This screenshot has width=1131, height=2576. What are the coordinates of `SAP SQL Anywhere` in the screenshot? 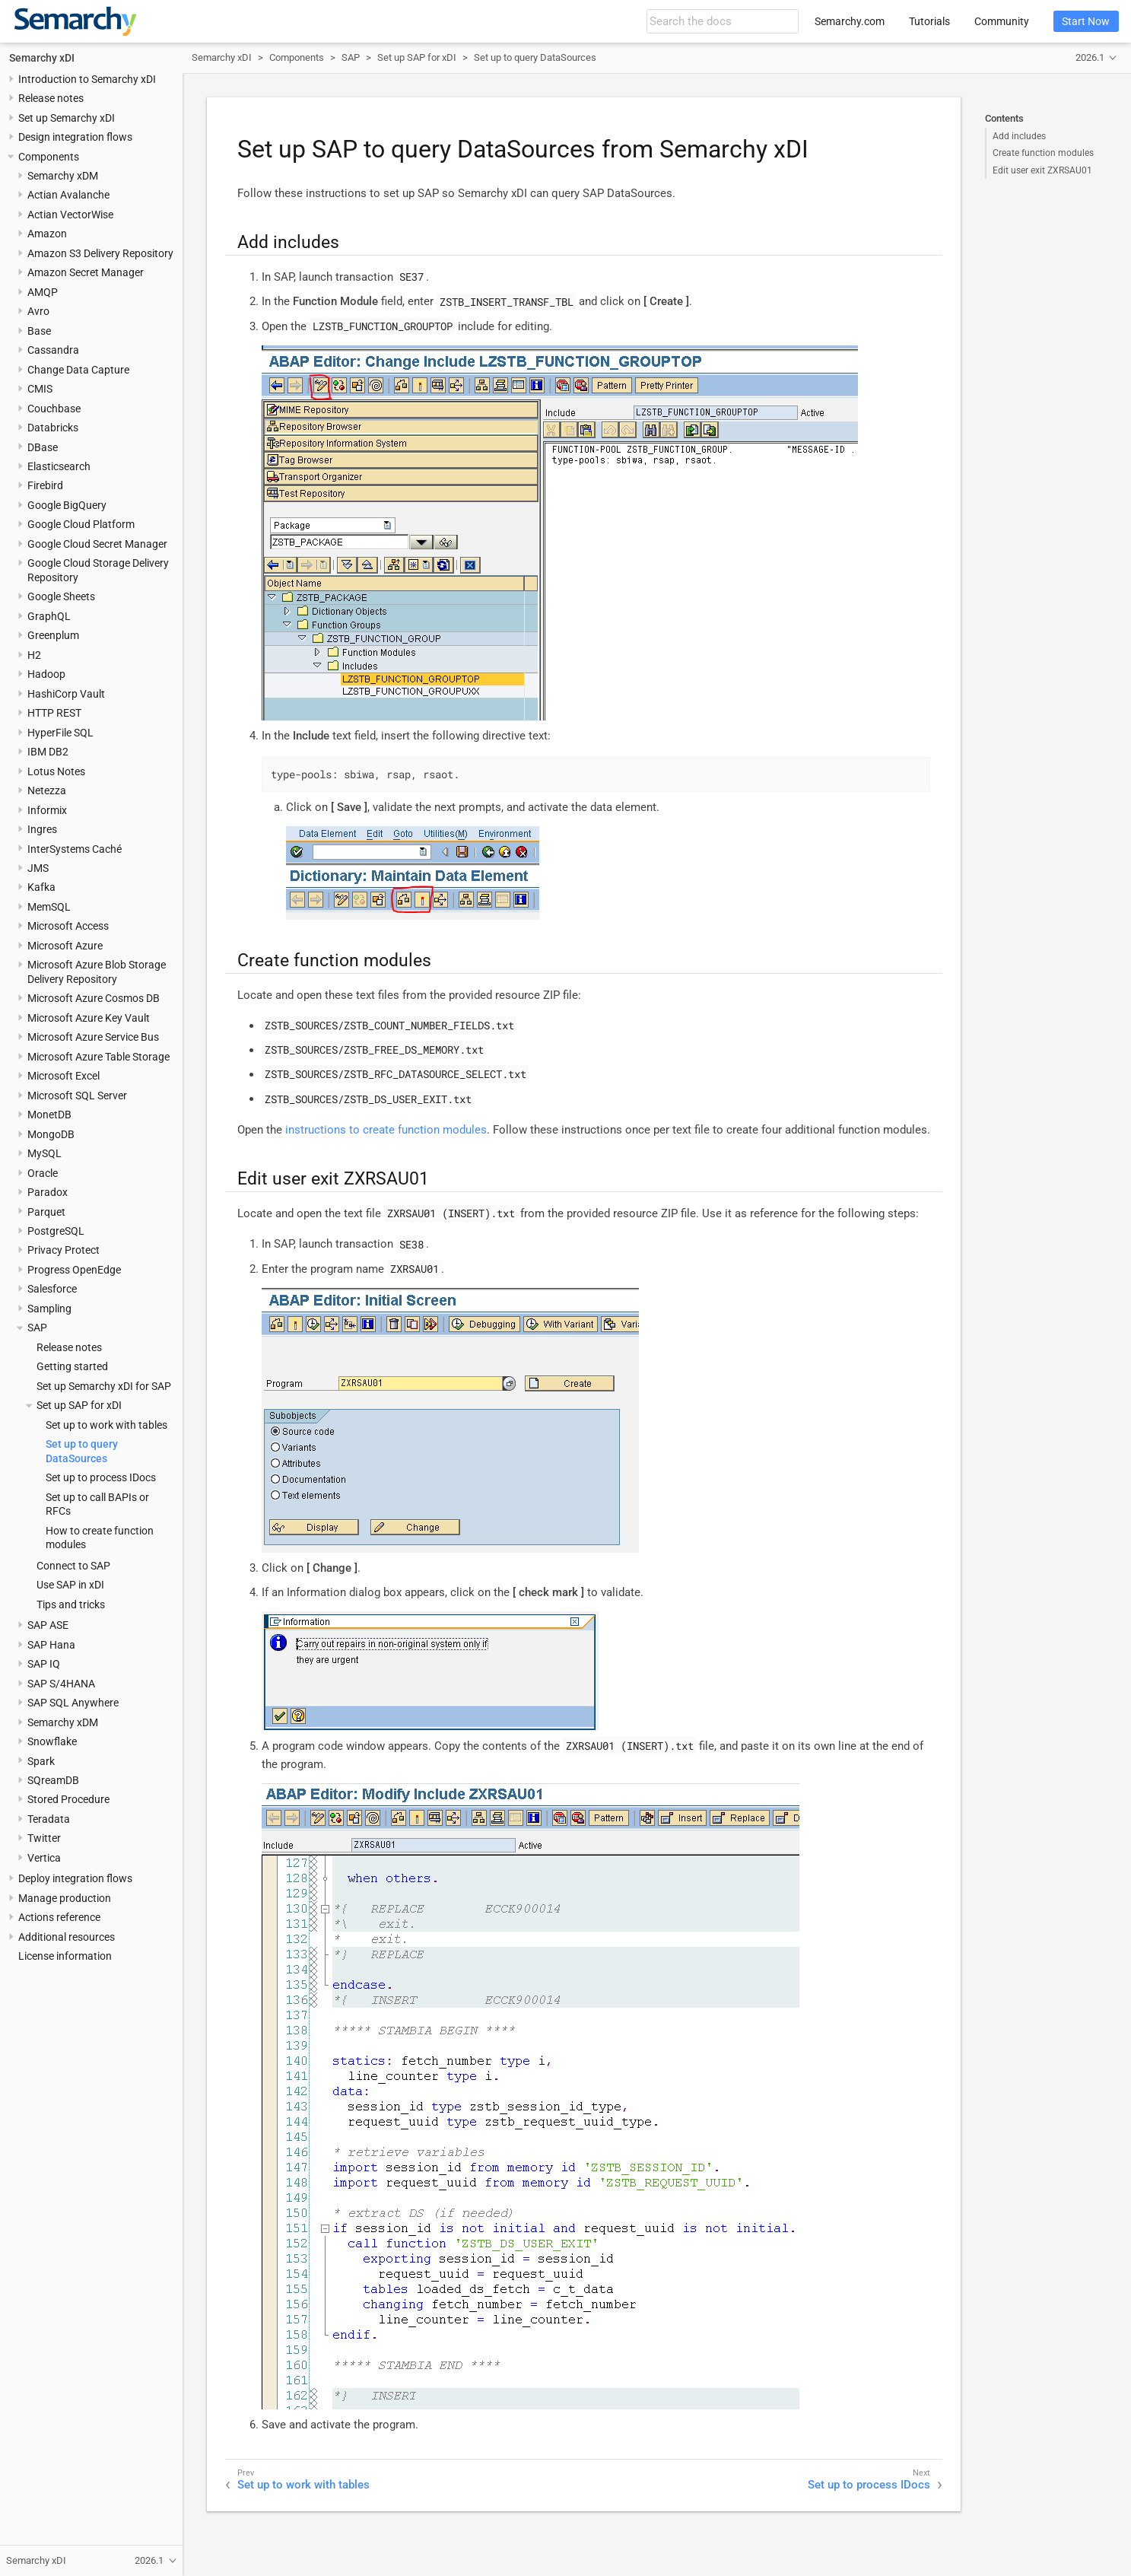 It's located at (73, 1703).